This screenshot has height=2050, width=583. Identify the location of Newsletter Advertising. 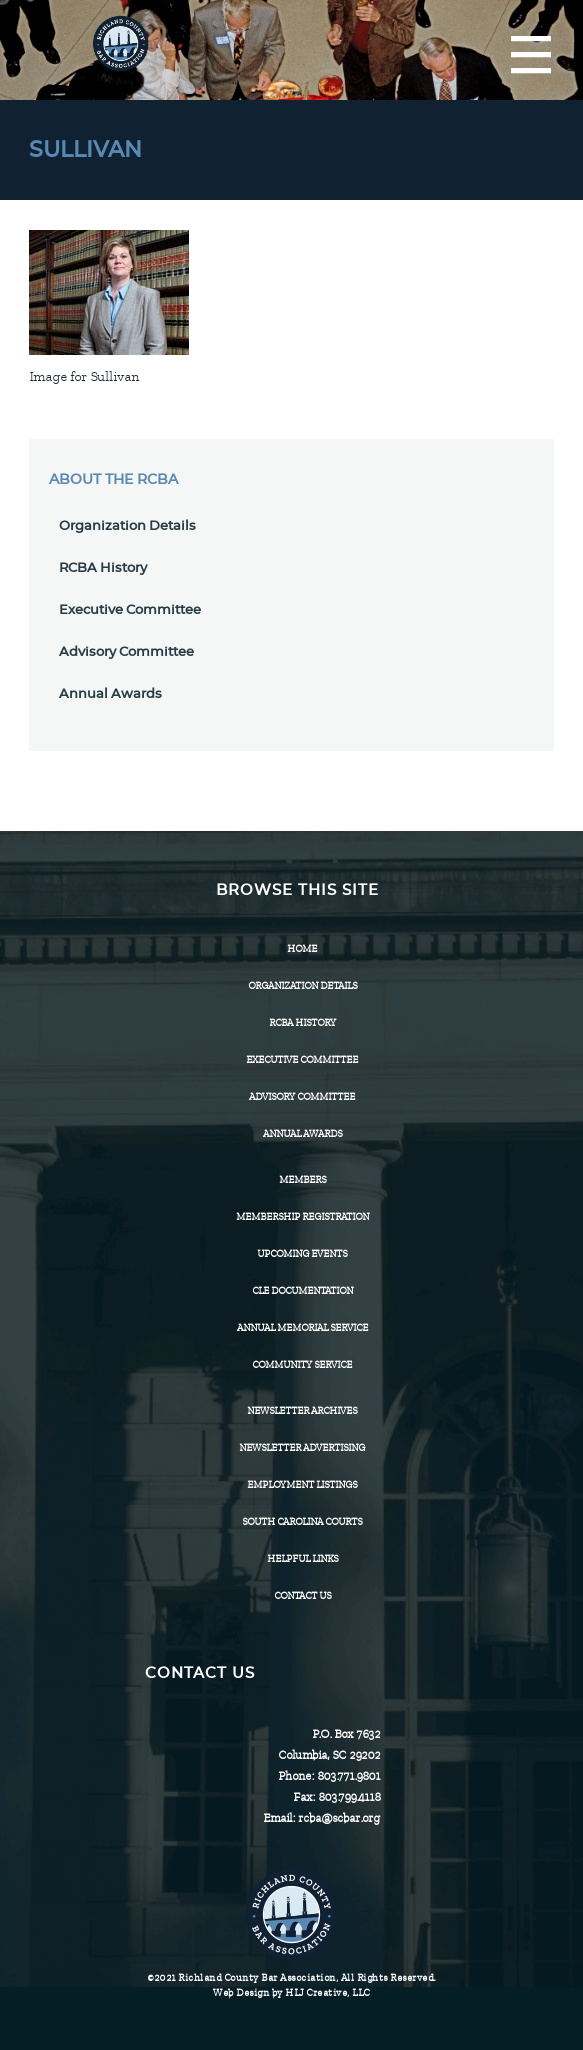
(302, 1447).